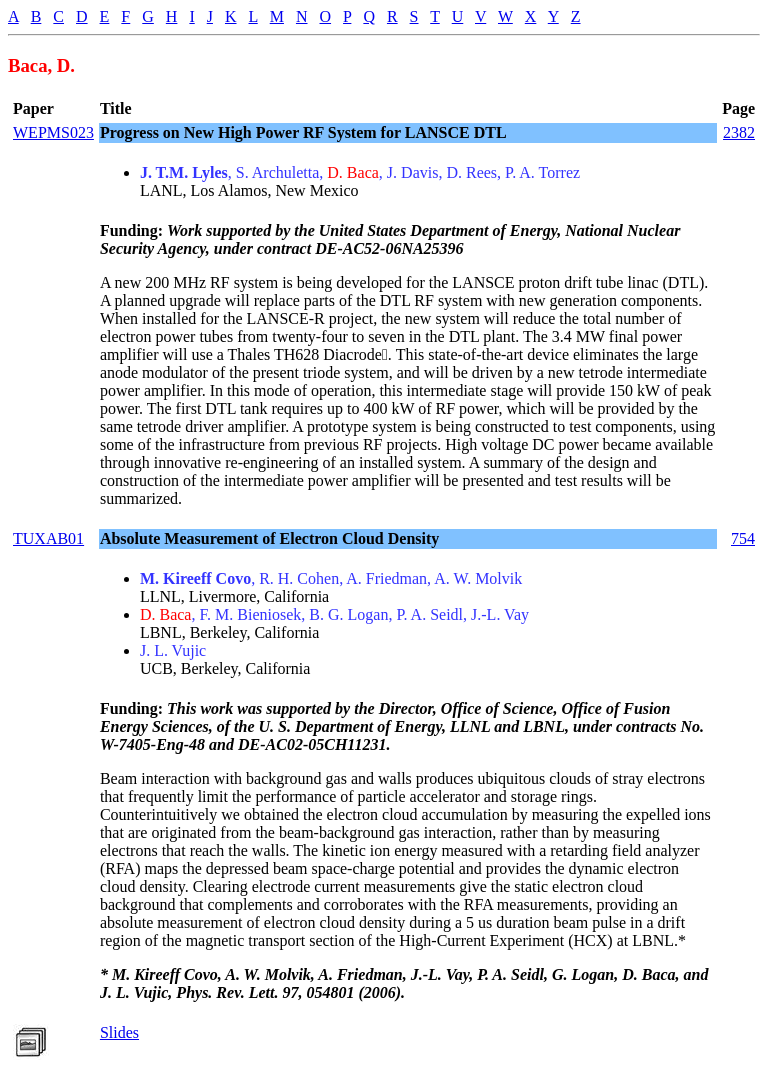 The width and height of the screenshot is (768, 1073). What do you see at coordinates (739, 132) in the screenshot?
I see `2382` at bounding box center [739, 132].